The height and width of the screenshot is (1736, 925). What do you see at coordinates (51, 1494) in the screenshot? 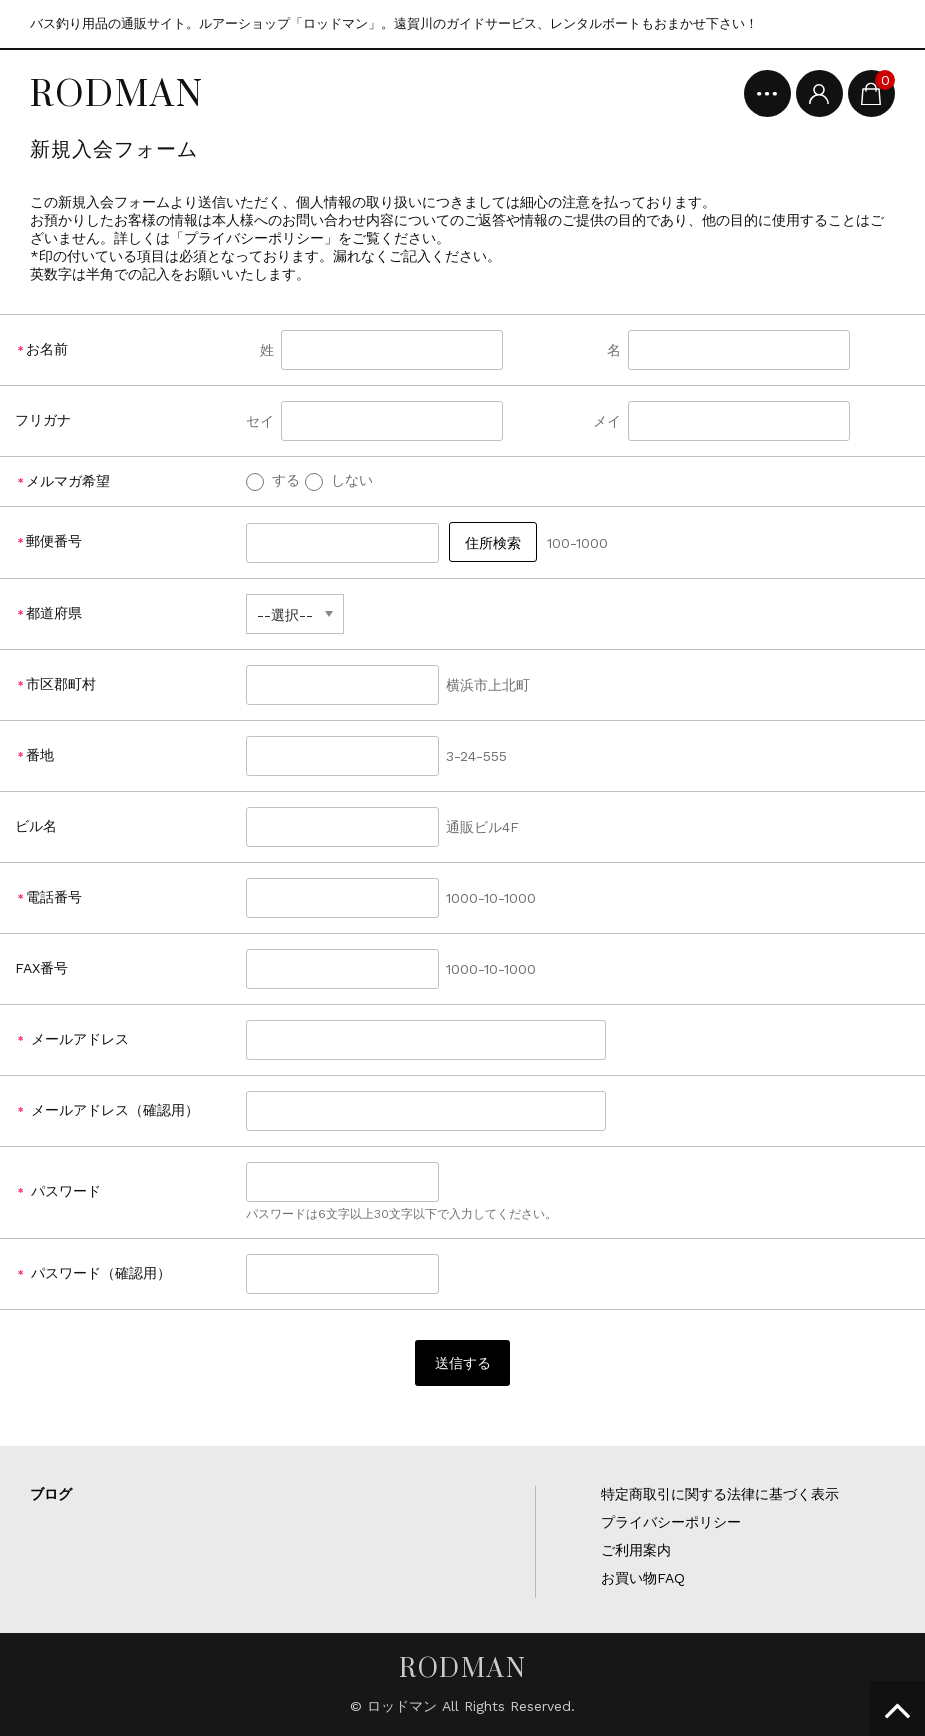
I see `ブログ` at bounding box center [51, 1494].